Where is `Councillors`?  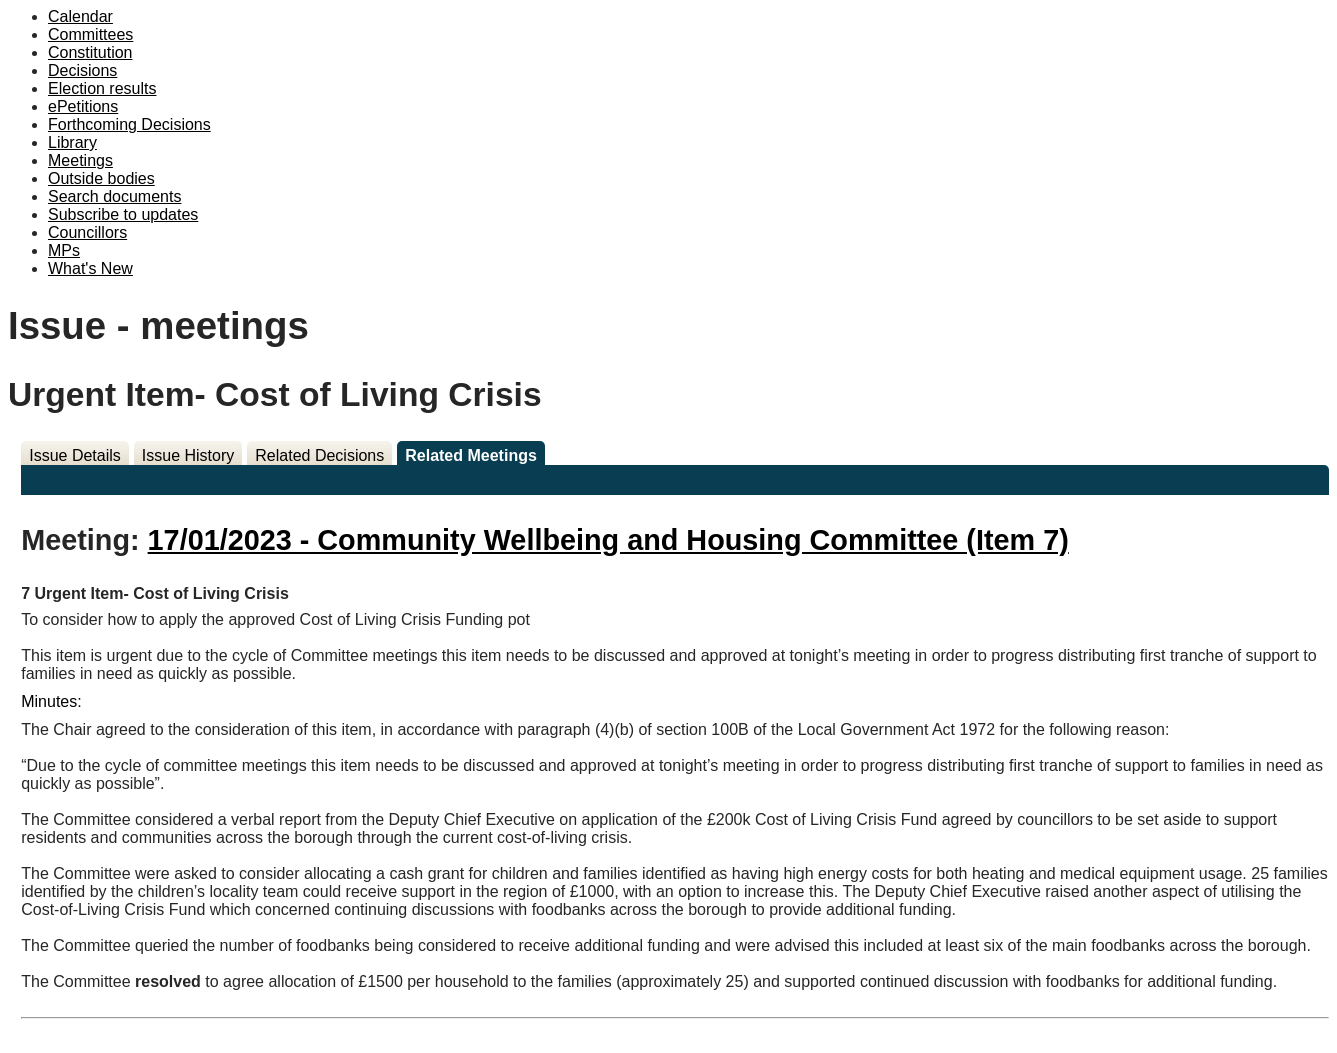 Councillors is located at coordinates (87, 232).